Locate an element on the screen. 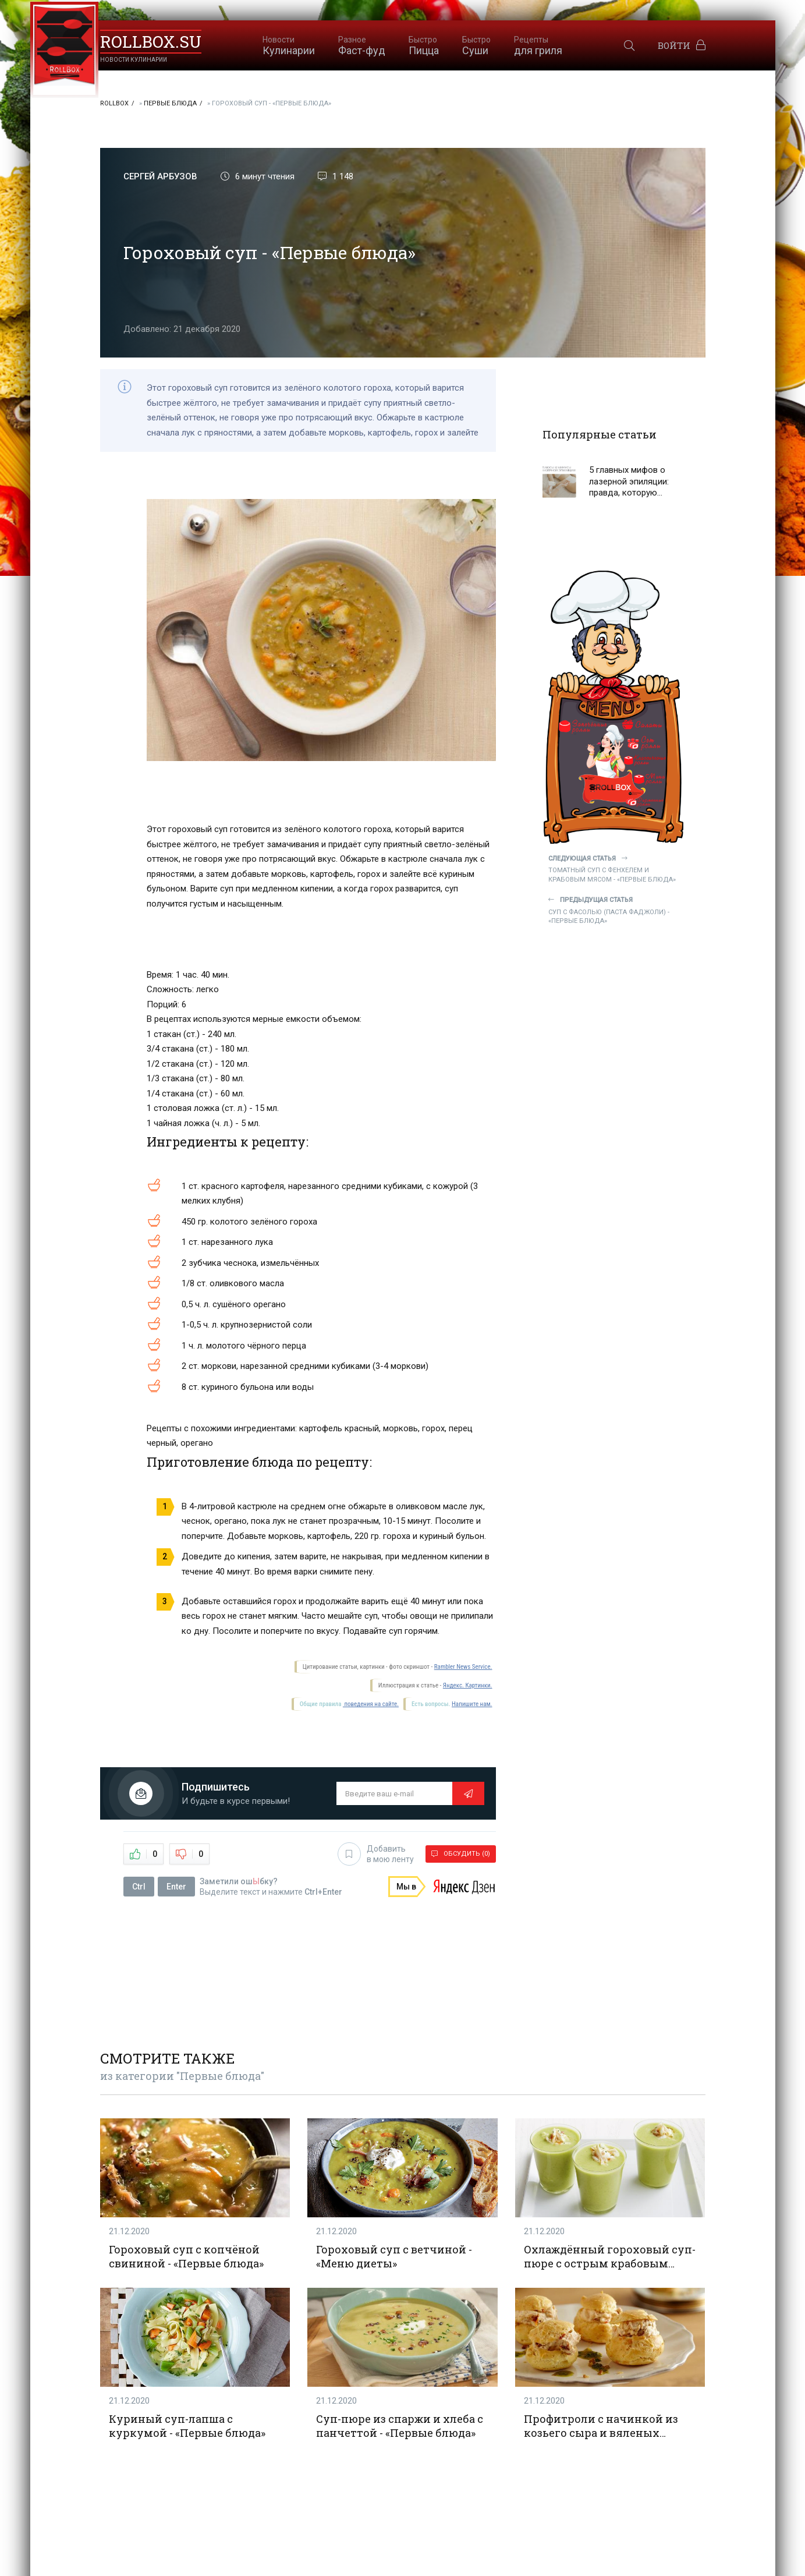 The height and width of the screenshot is (2576, 805). Фаст-фуд is located at coordinates (361, 45).